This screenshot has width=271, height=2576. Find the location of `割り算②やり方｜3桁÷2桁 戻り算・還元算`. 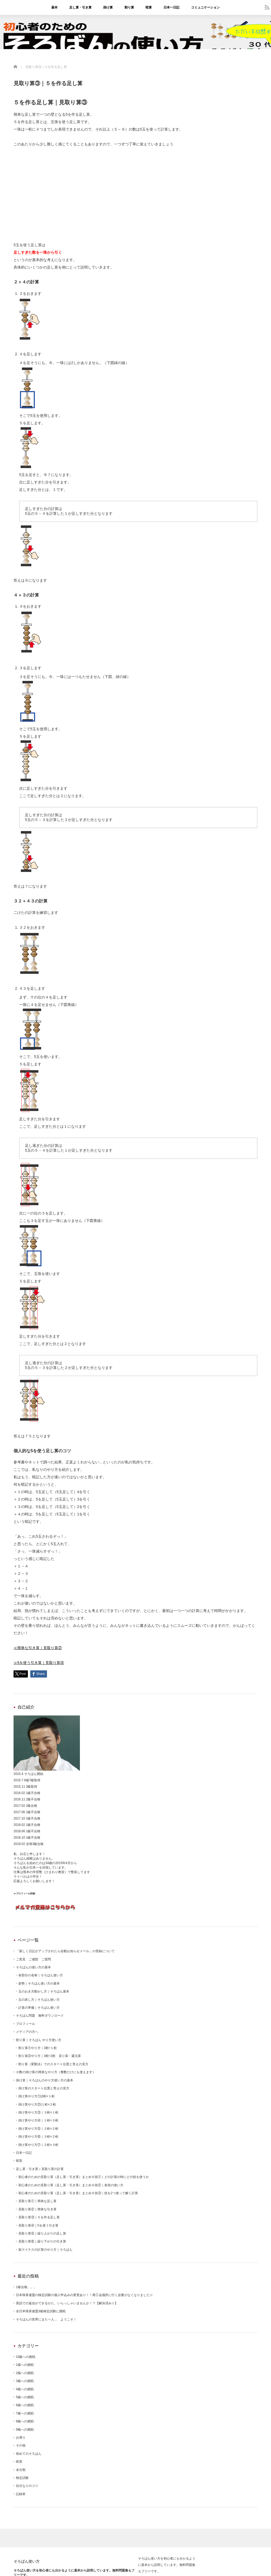

割り算②やり方｜3桁÷2桁 戻り算・還元算 is located at coordinates (49, 2056).